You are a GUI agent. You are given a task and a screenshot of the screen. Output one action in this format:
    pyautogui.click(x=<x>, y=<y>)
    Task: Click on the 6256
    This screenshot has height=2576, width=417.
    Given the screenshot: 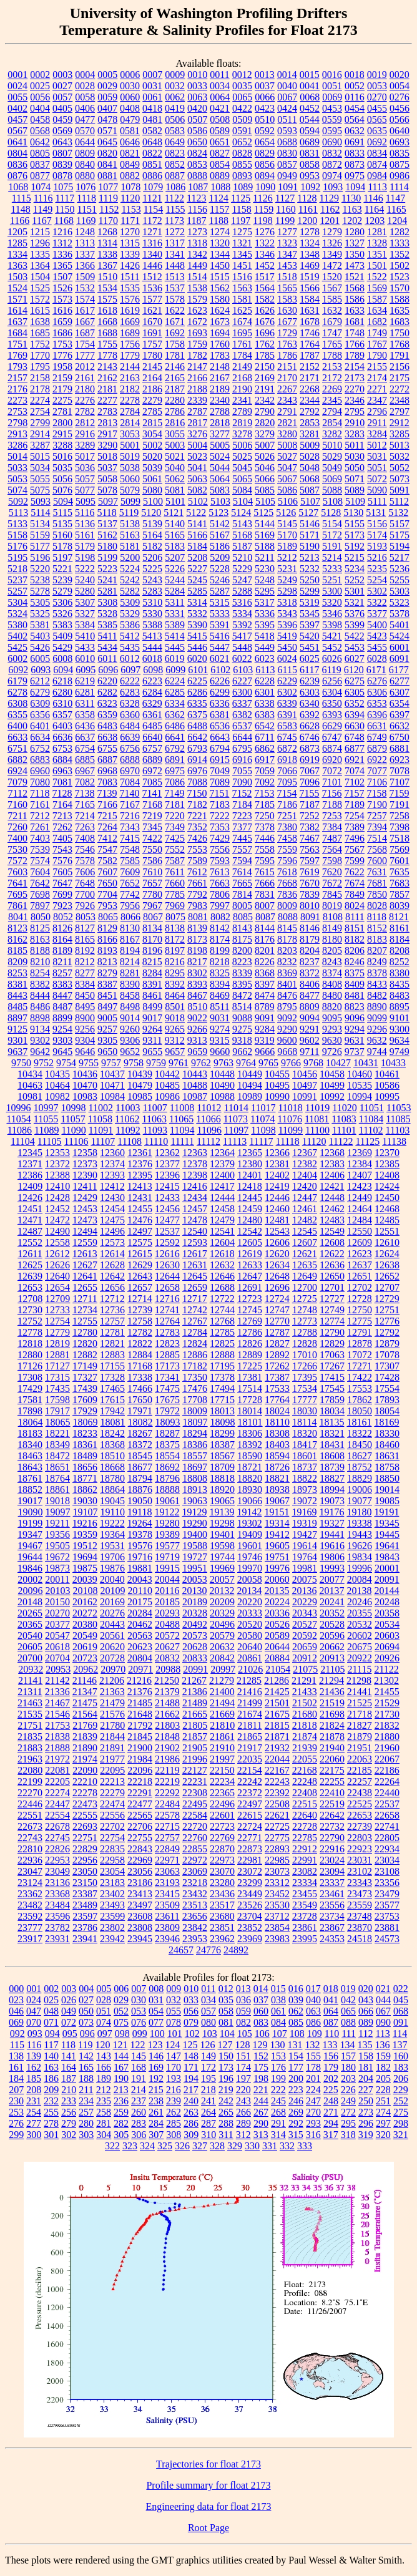 What is the action you would take?
    pyautogui.click(x=332, y=681)
    